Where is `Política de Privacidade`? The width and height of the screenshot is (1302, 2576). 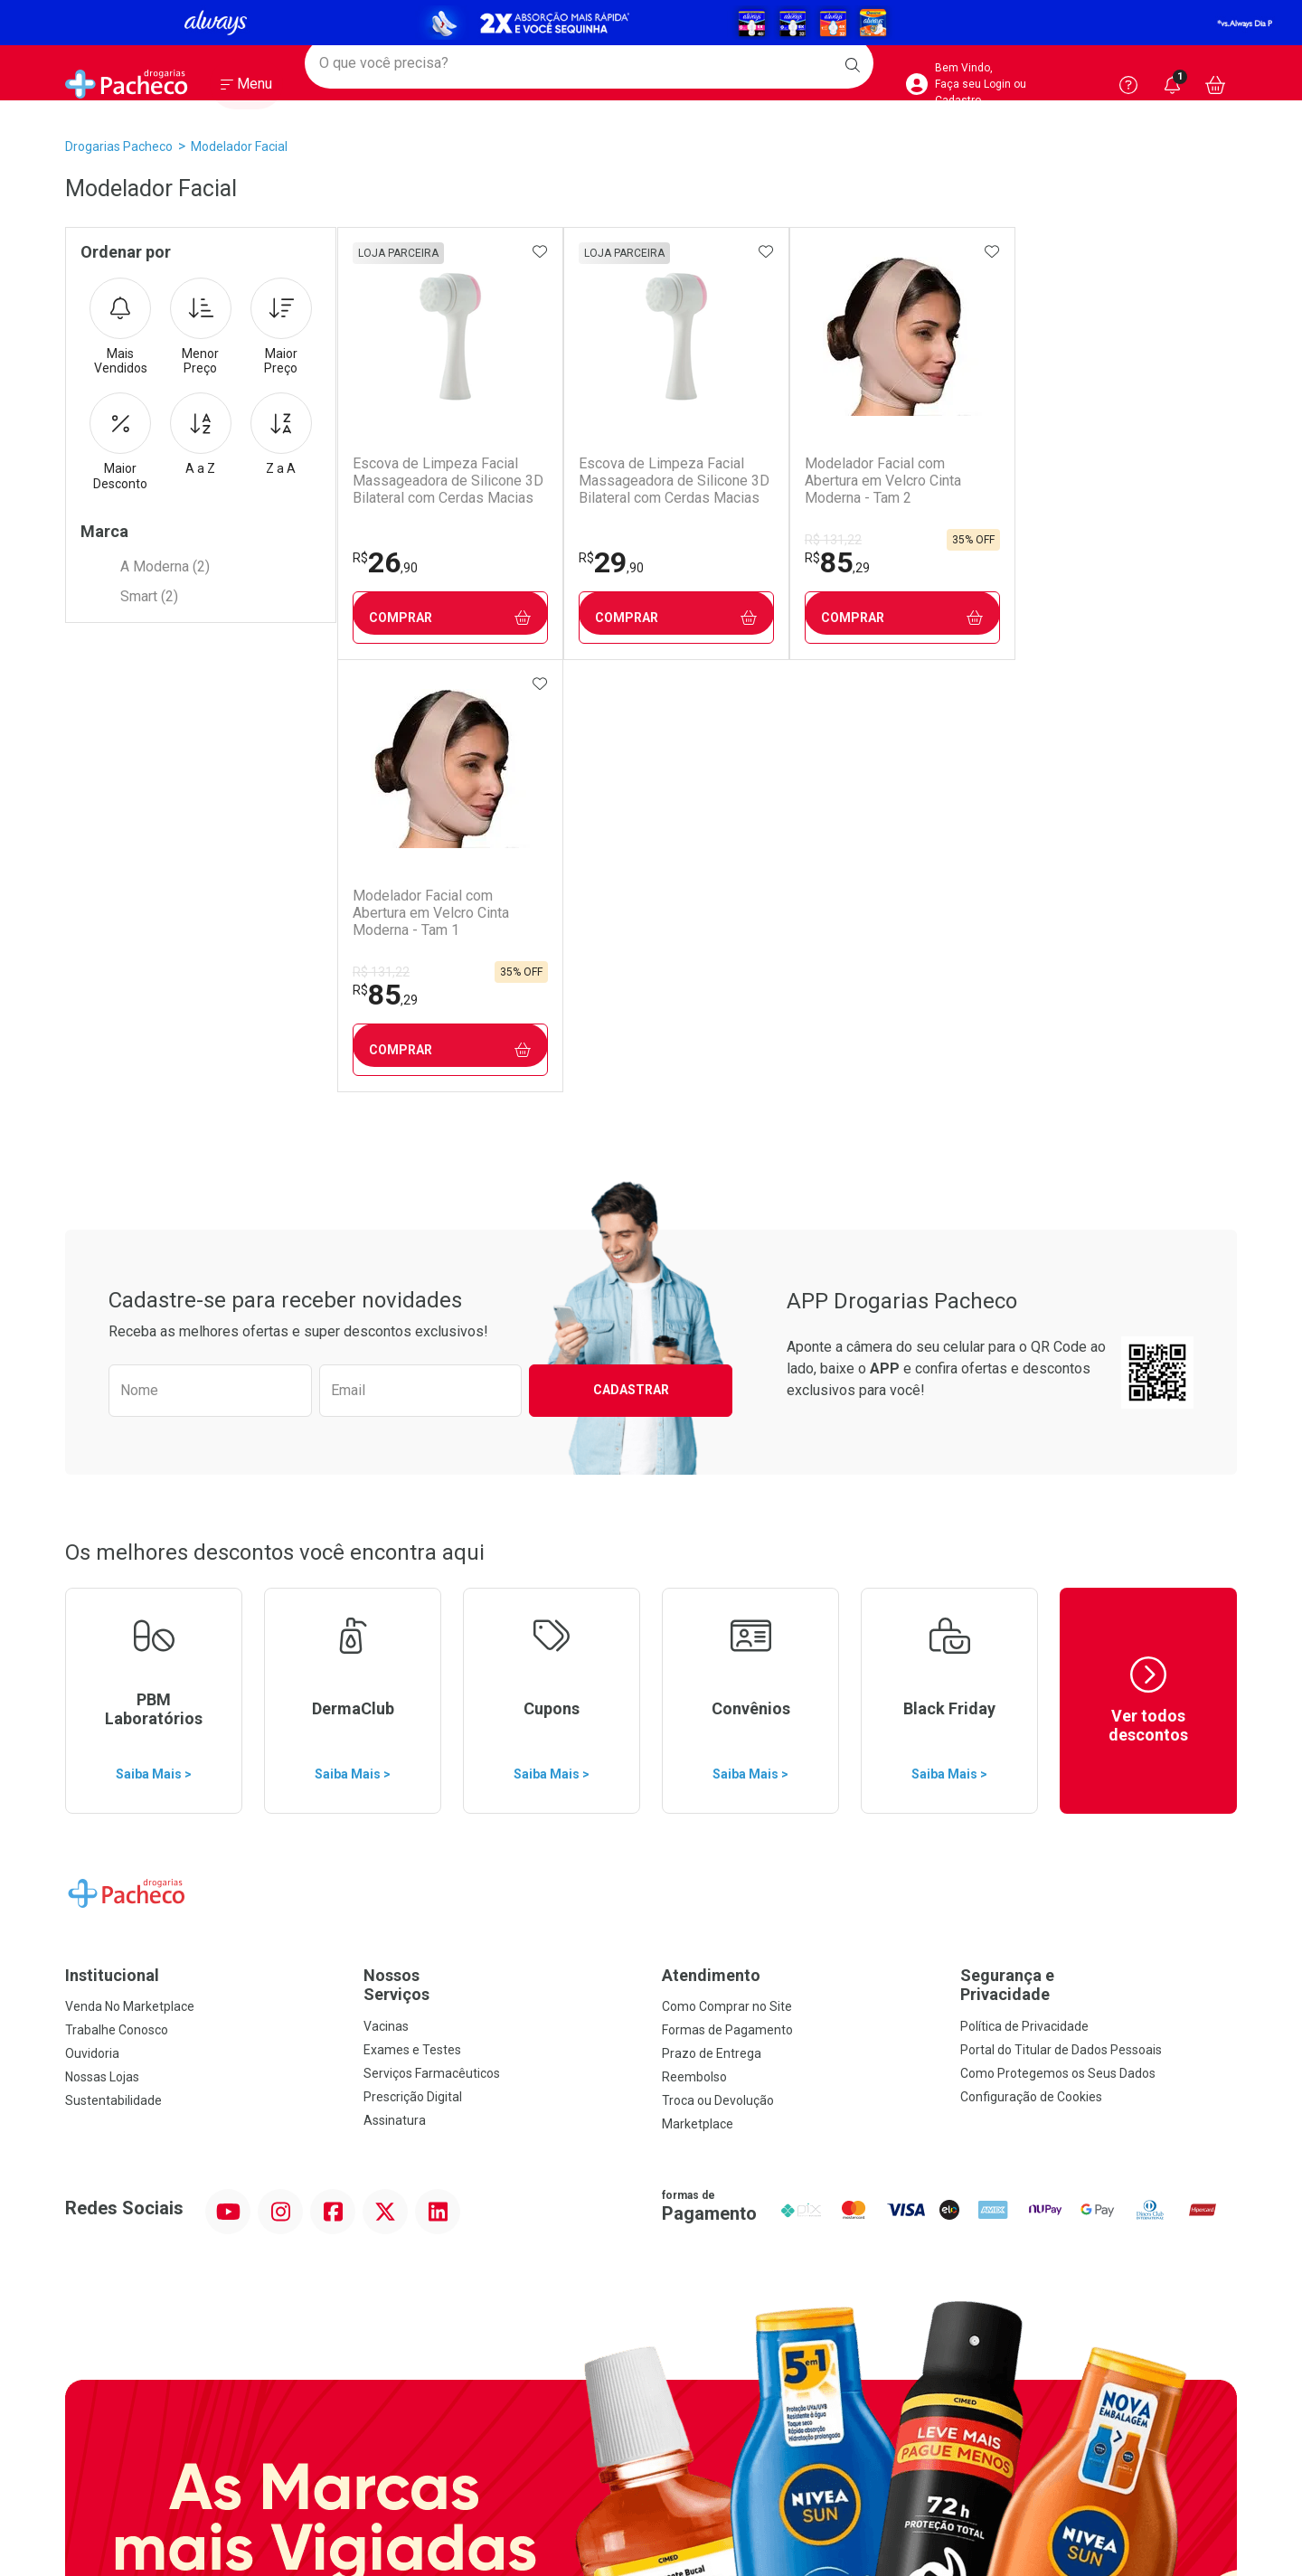 Política de Privacidade is located at coordinates (1024, 1594).